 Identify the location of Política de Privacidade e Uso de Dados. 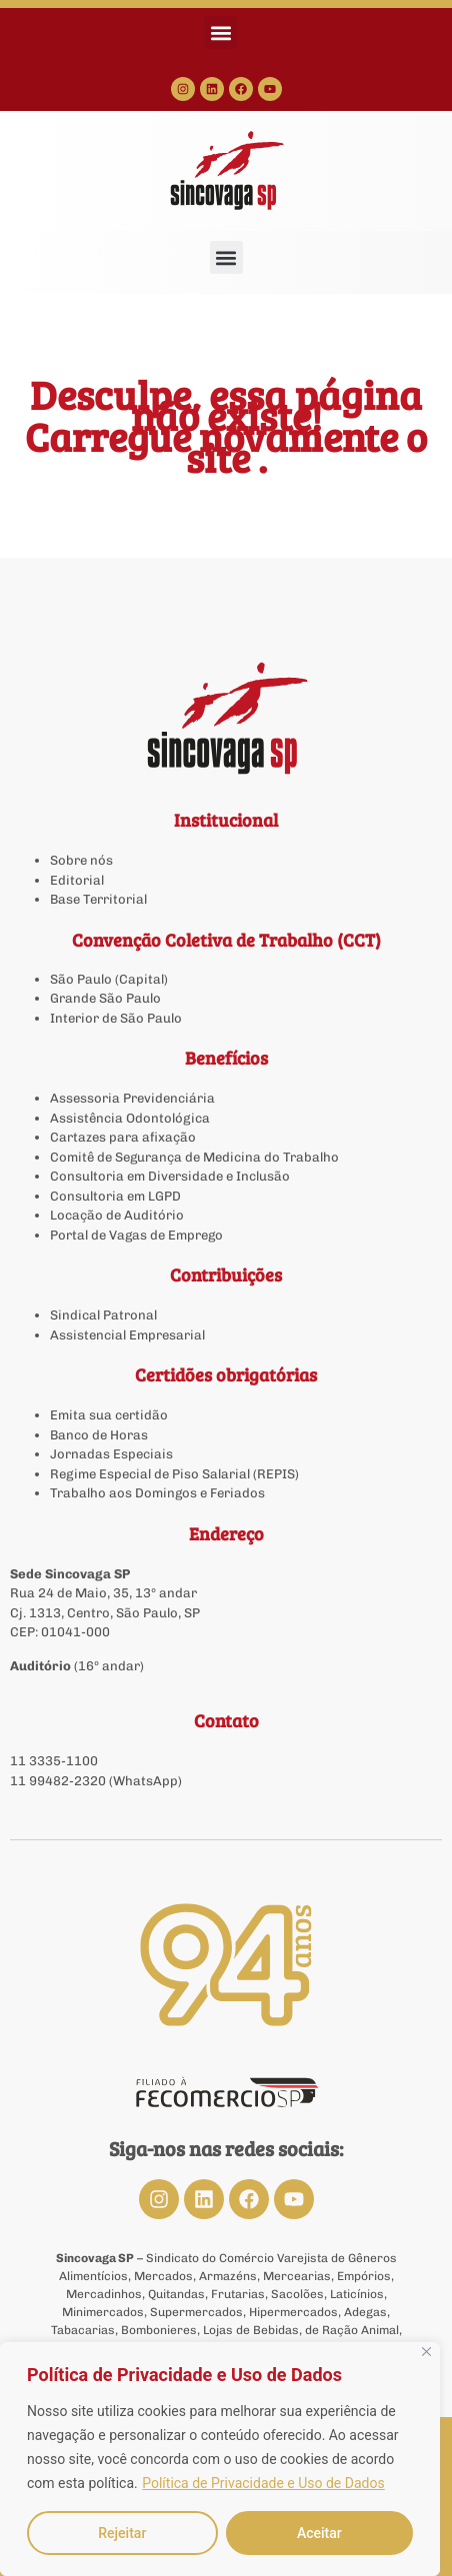
(263, 2483).